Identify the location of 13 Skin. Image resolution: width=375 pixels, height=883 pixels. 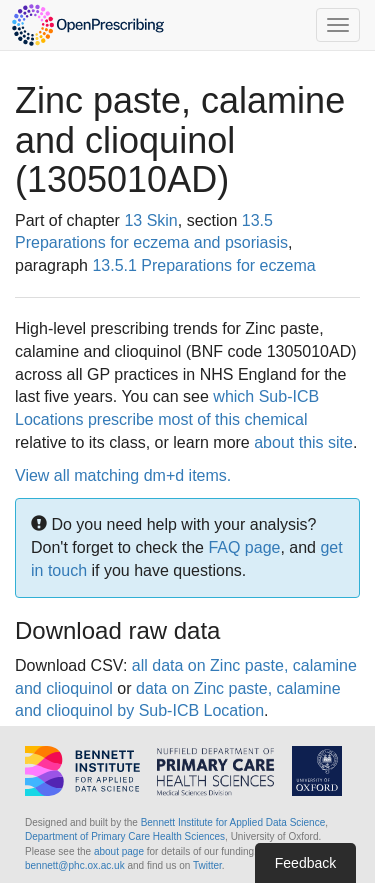
(150, 220).